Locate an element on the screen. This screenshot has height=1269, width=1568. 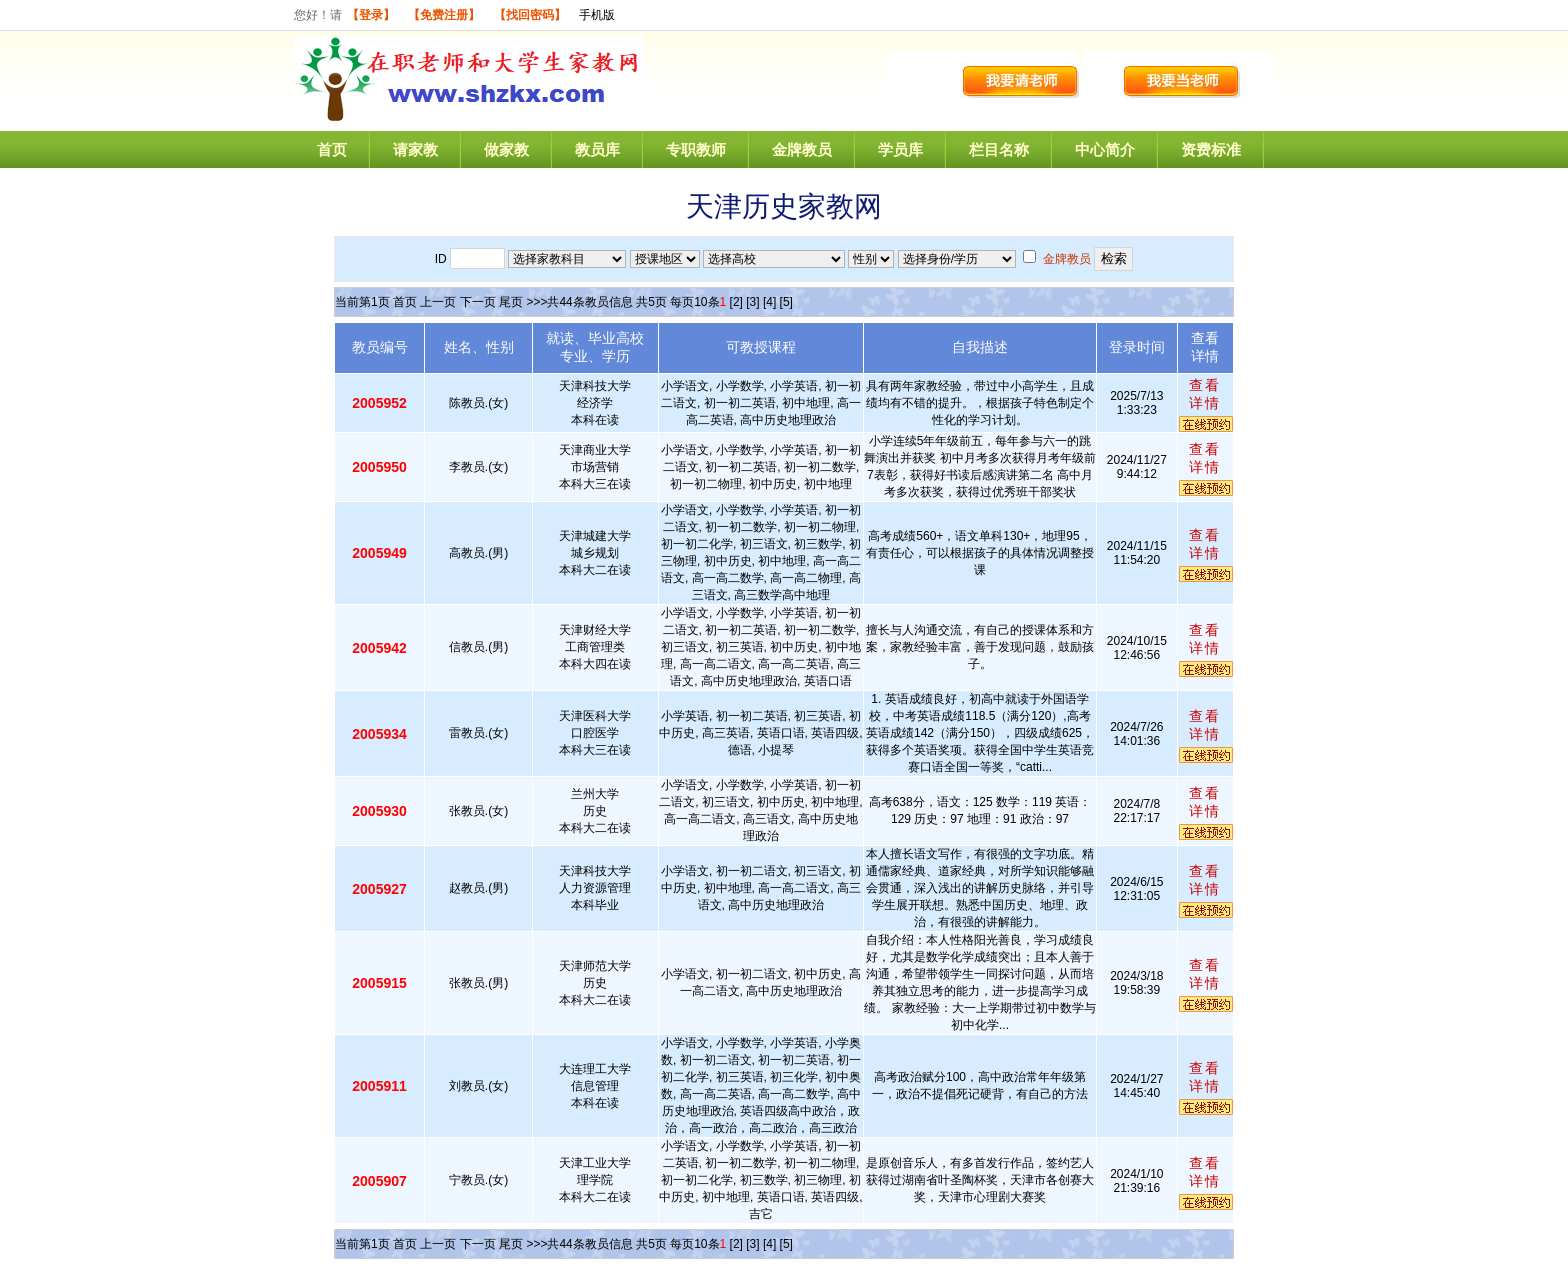
做家教 is located at coordinates (506, 149).